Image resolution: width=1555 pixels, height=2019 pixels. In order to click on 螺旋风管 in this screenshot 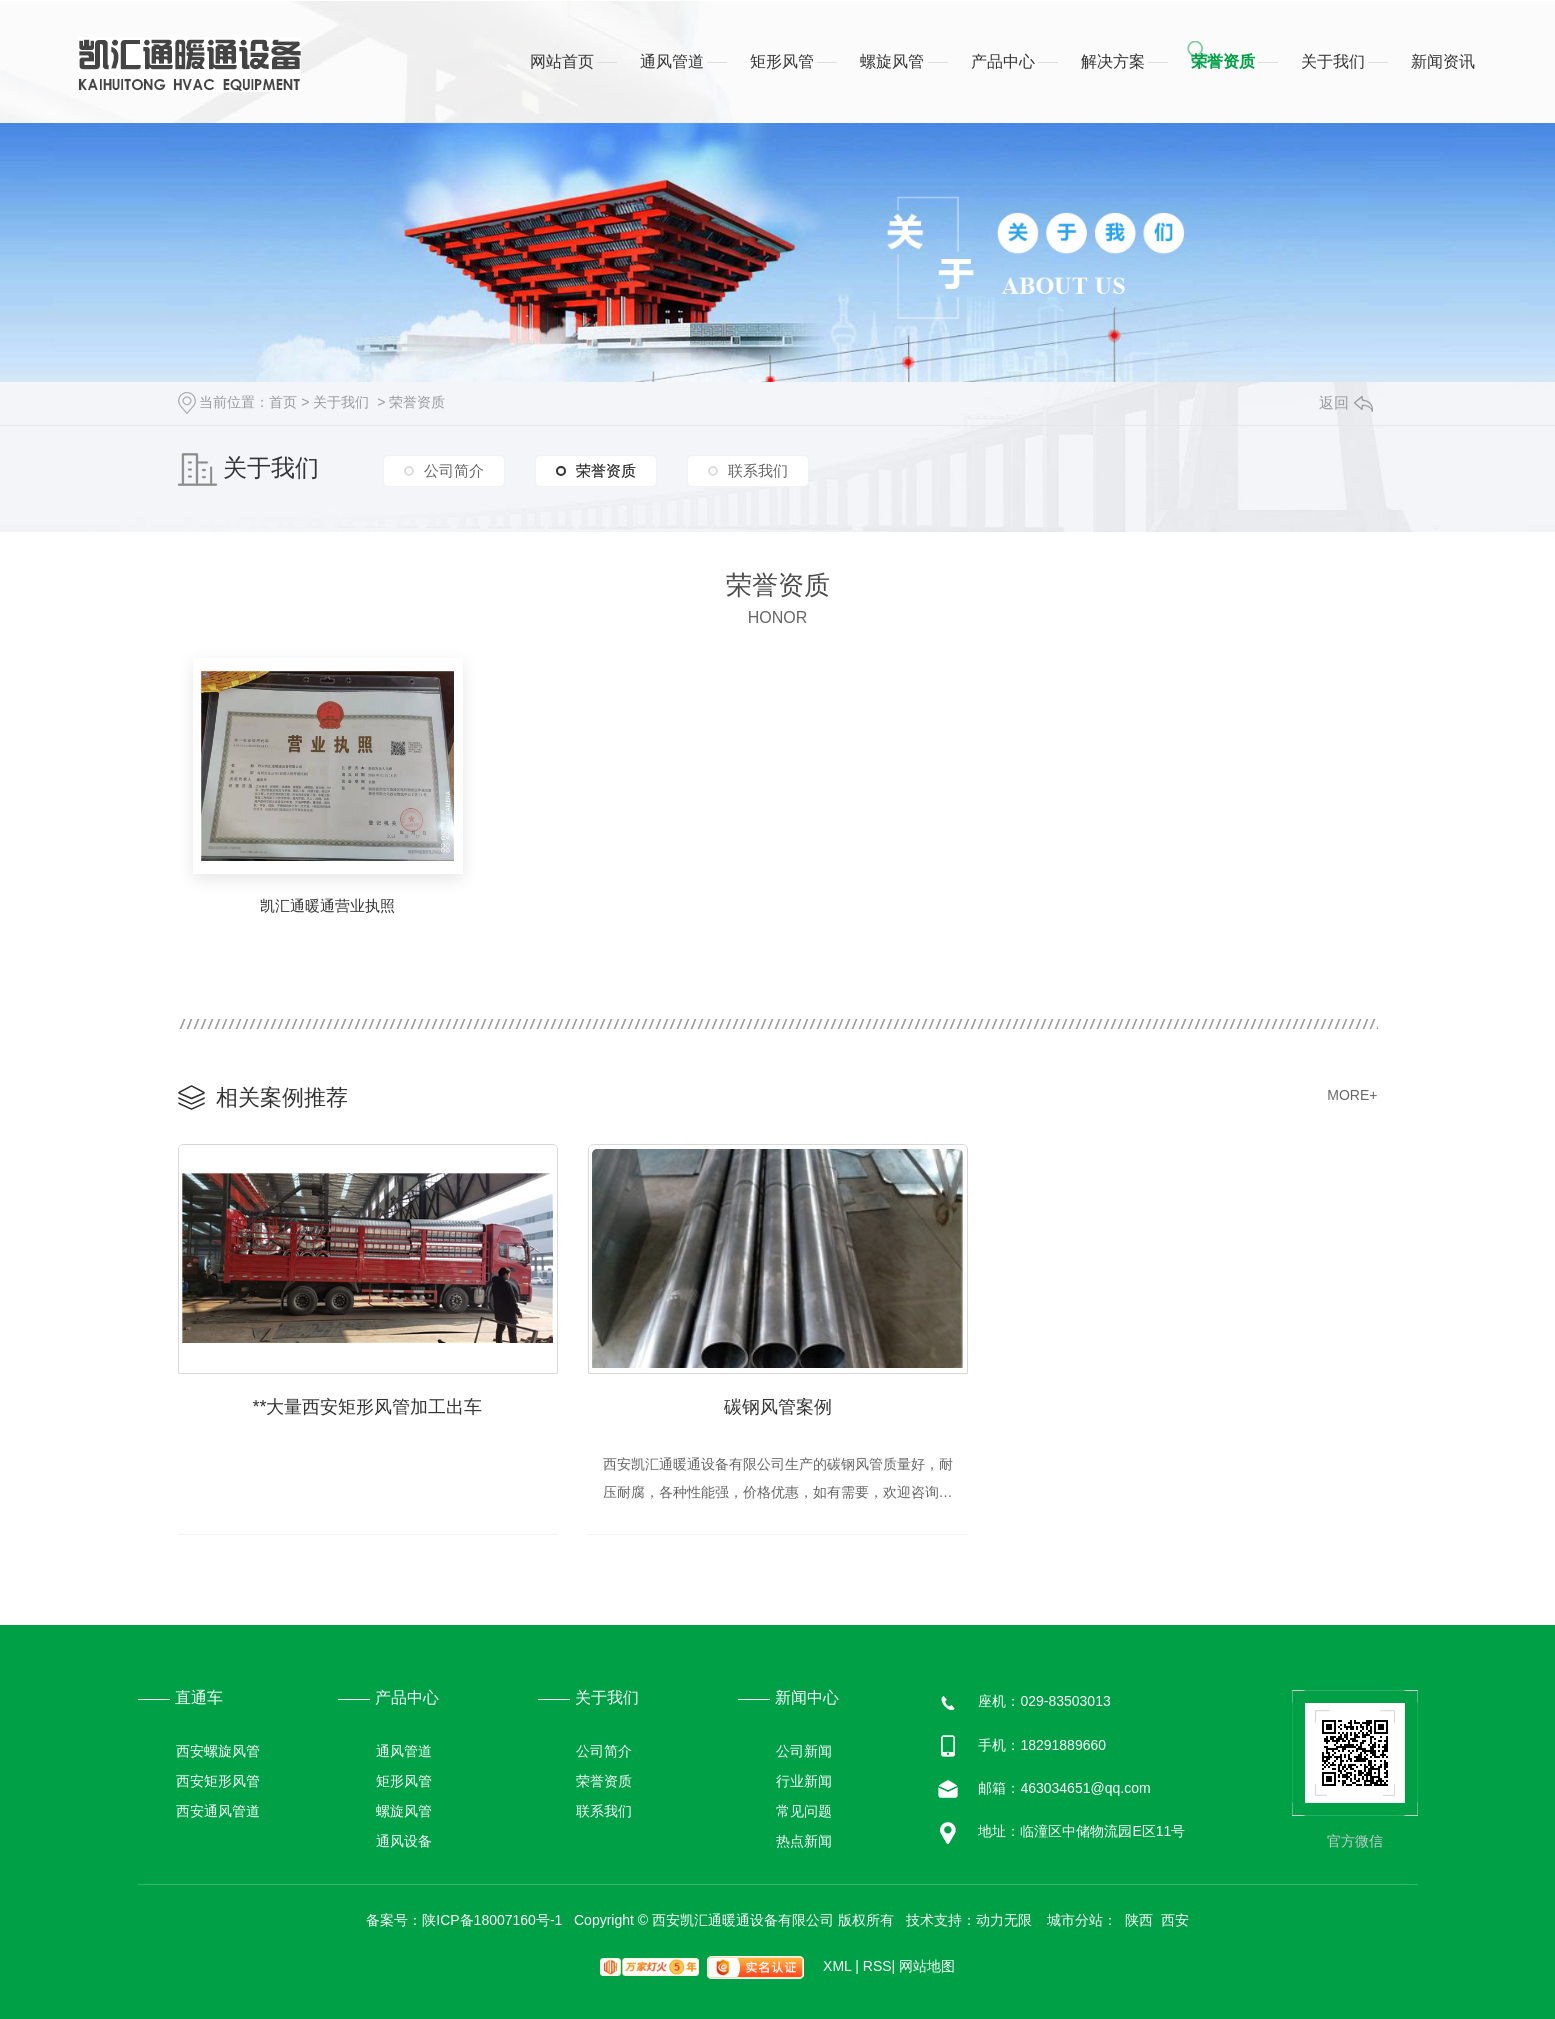, I will do `click(892, 61)`.